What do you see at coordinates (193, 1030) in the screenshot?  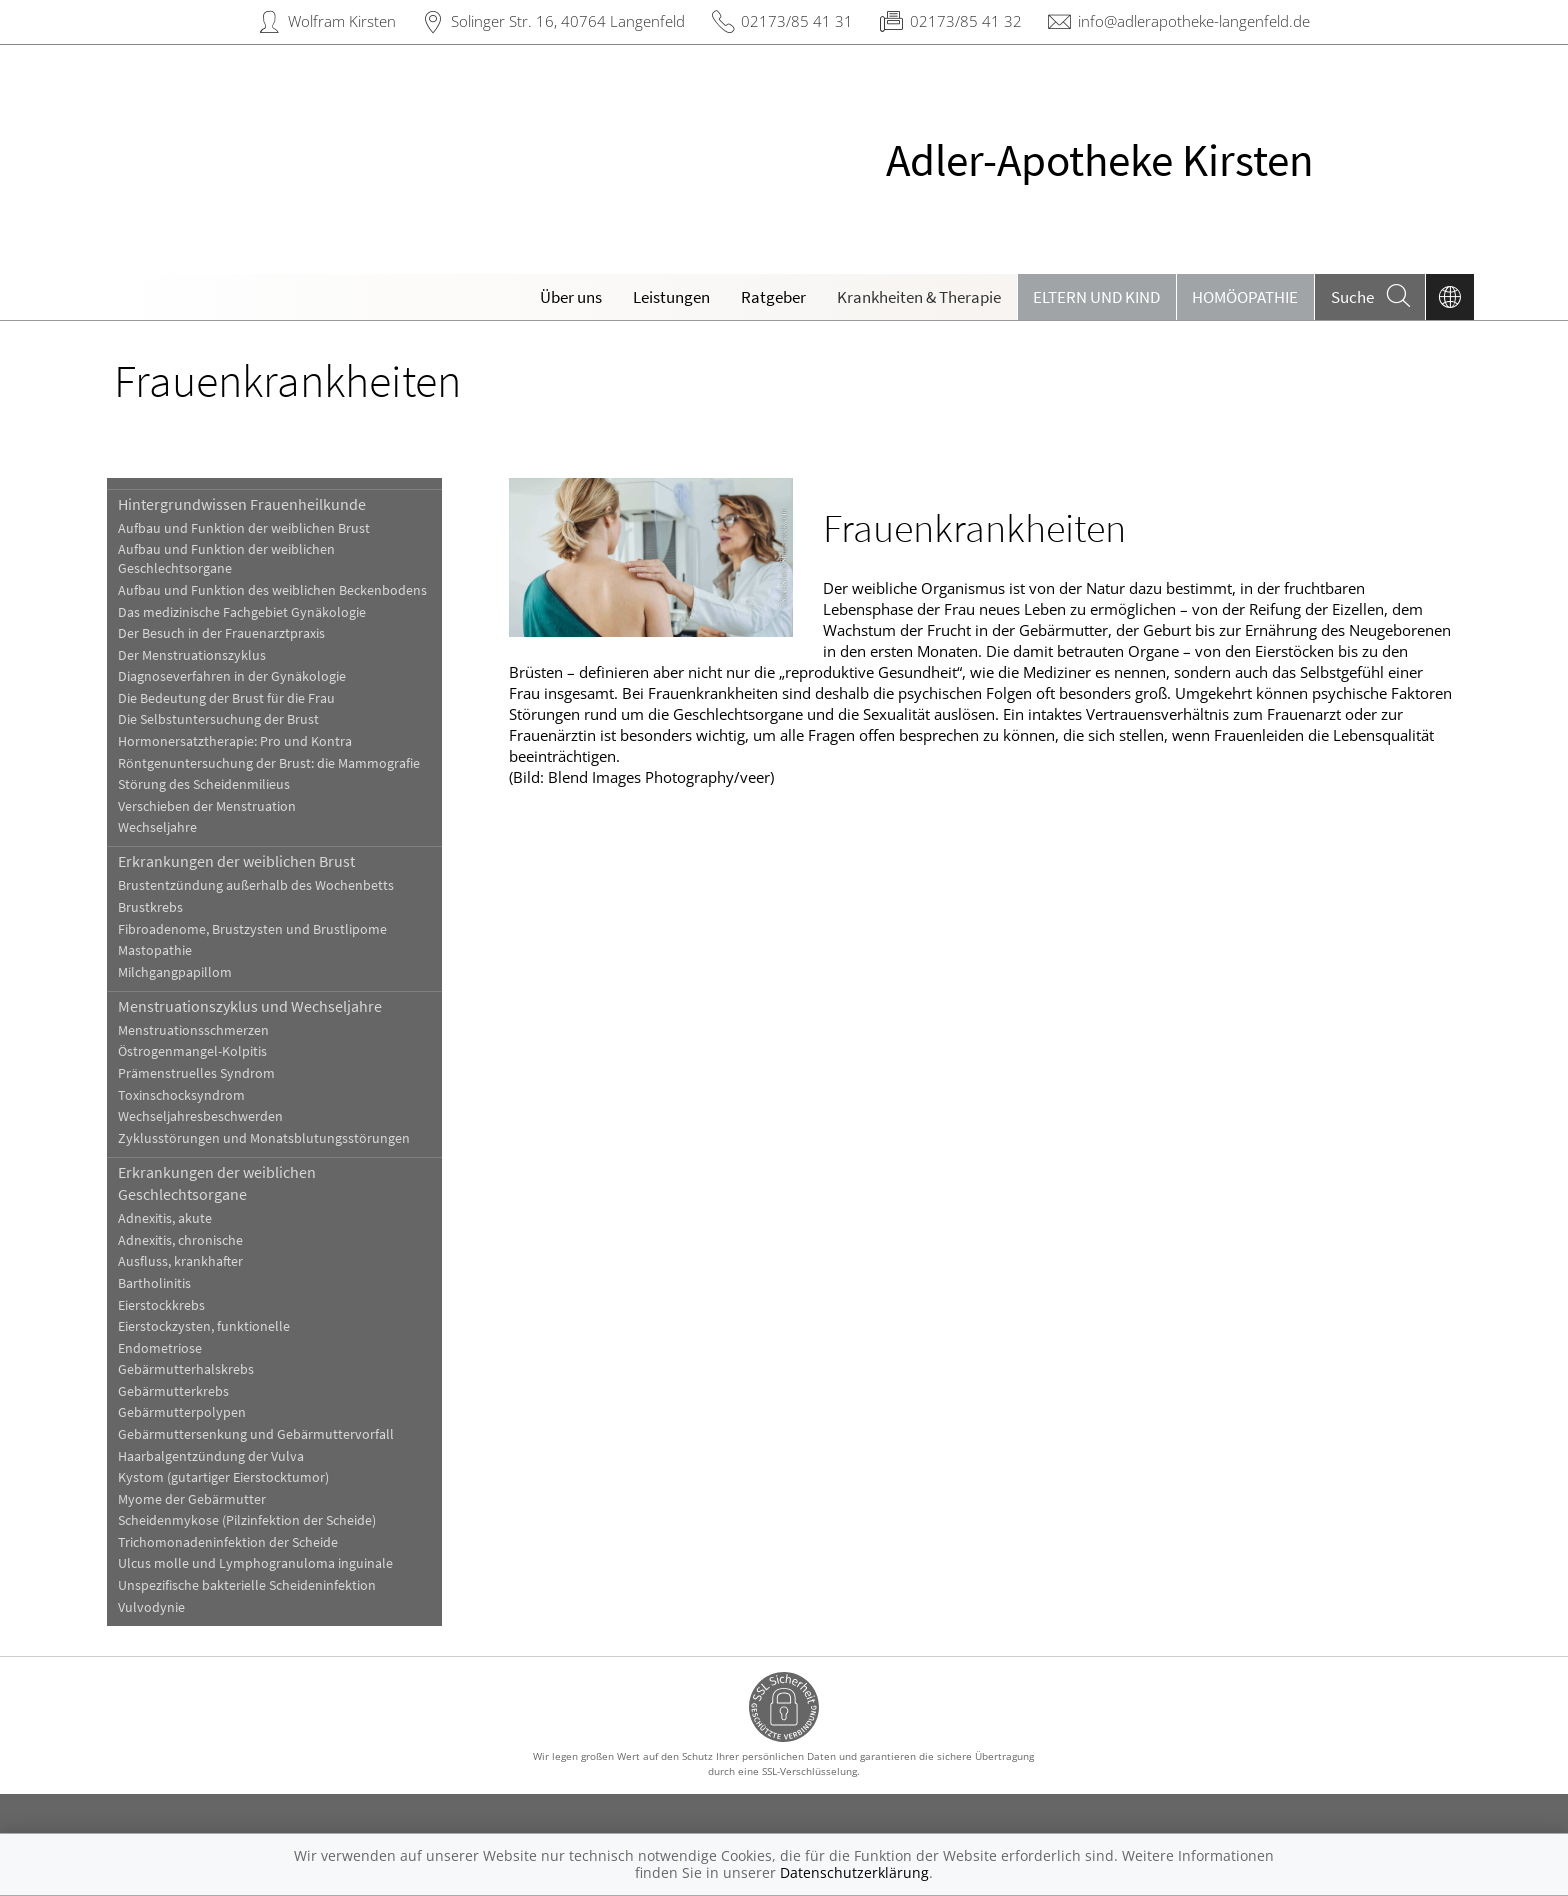 I see `Menstruationsschmerzen` at bounding box center [193, 1030].